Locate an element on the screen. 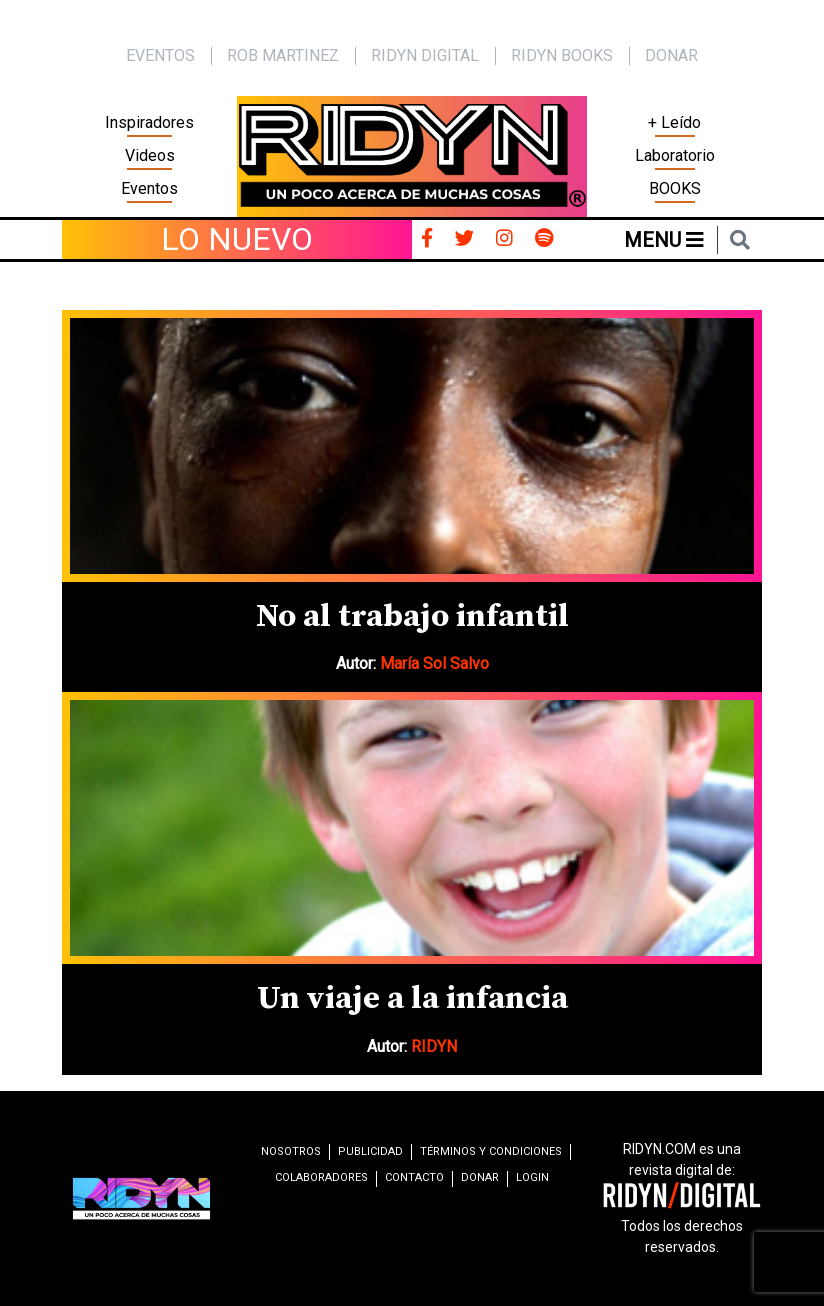  Rob Martinez is located at coordinates (283, 55).